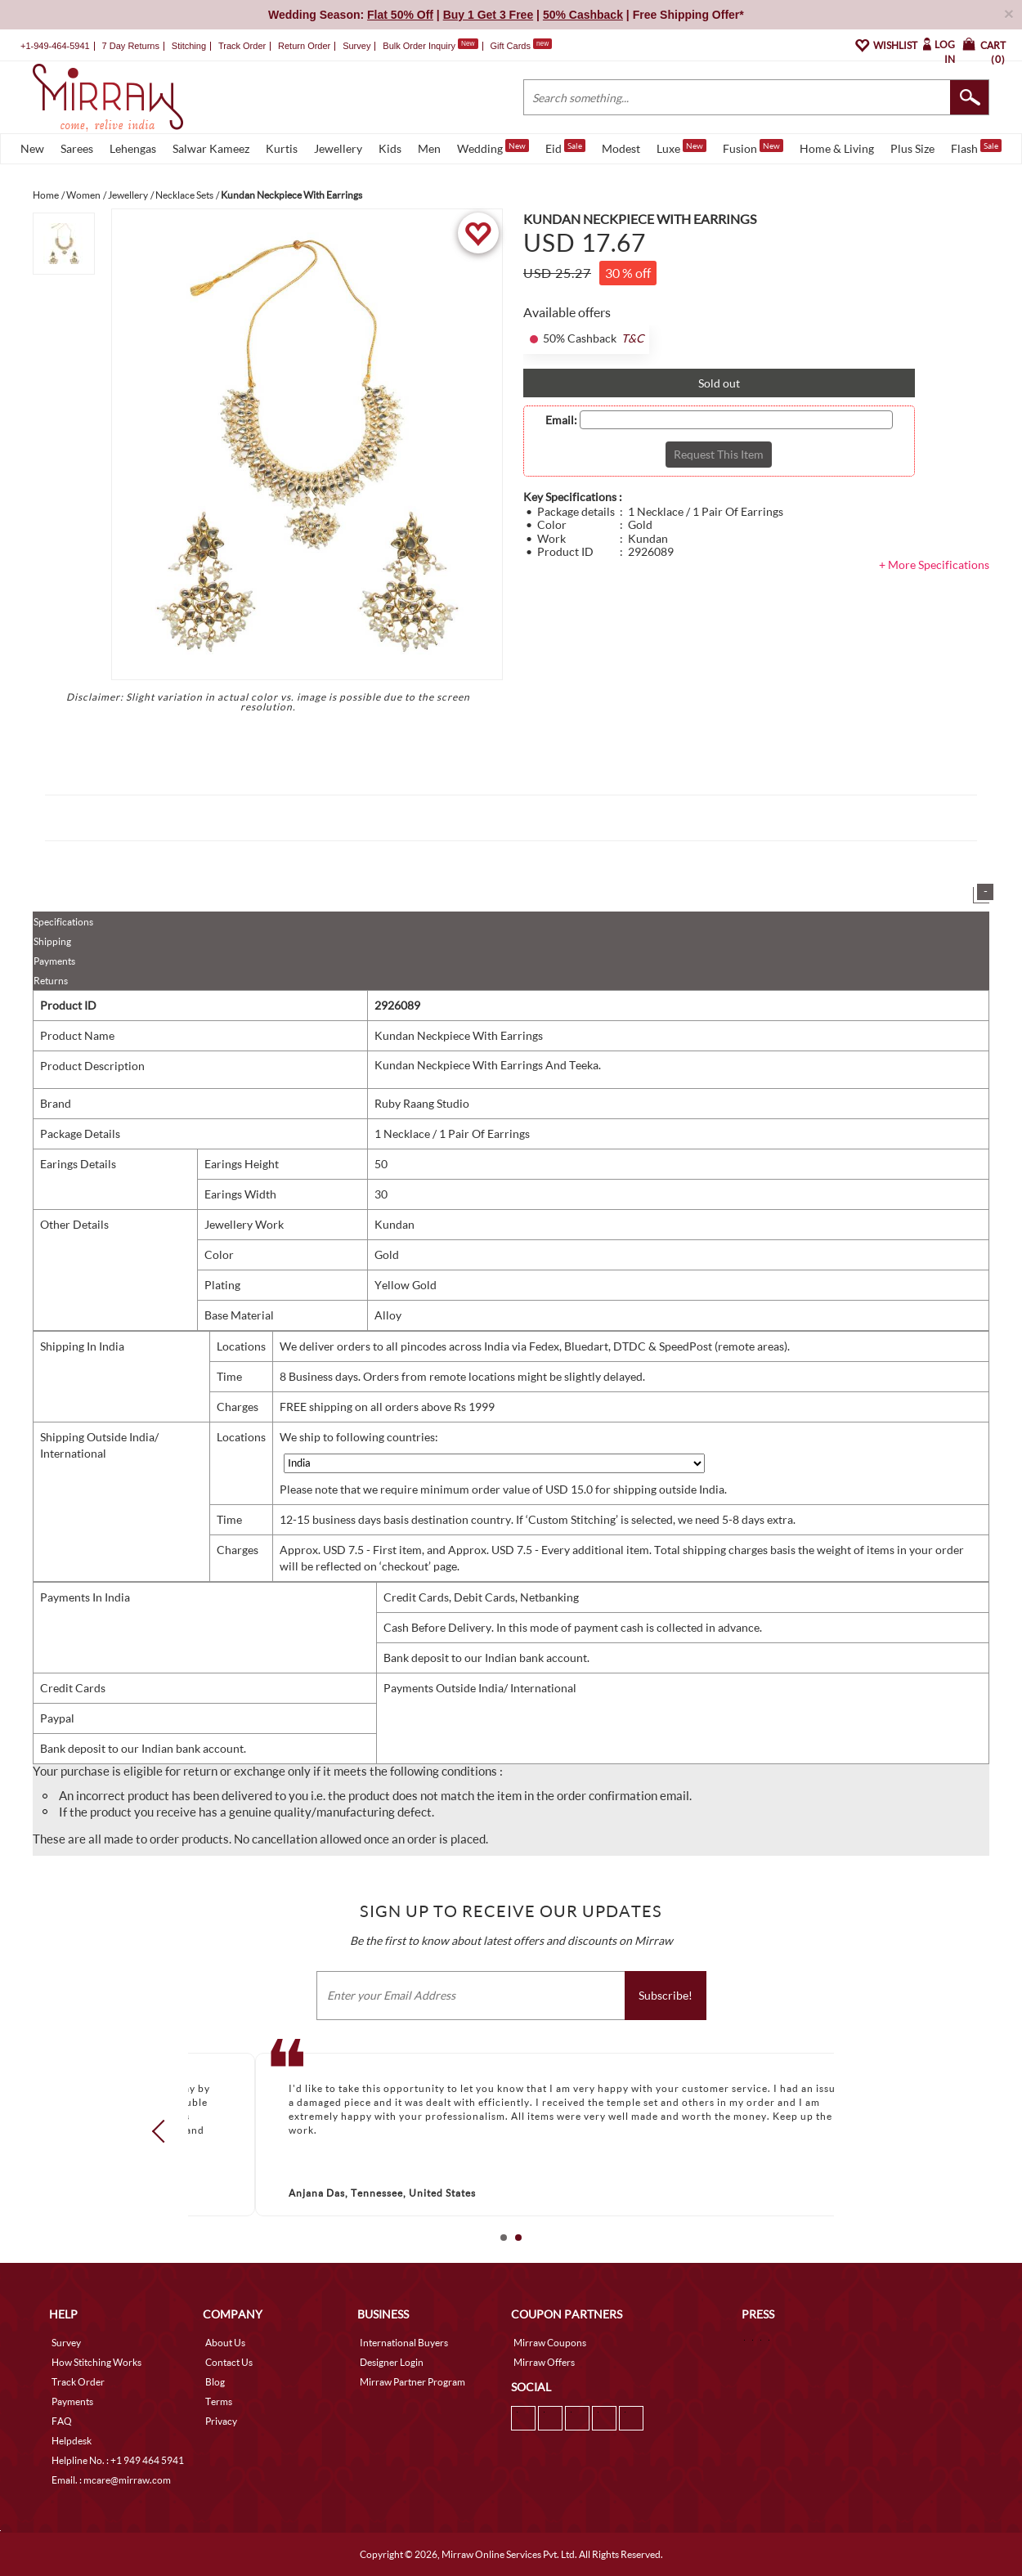 Image resolution: width=1022 pixels, height=2576 pixels. Describe the element at coordinates (52, 941) in the screenshot. I see `Shipping` at that location.